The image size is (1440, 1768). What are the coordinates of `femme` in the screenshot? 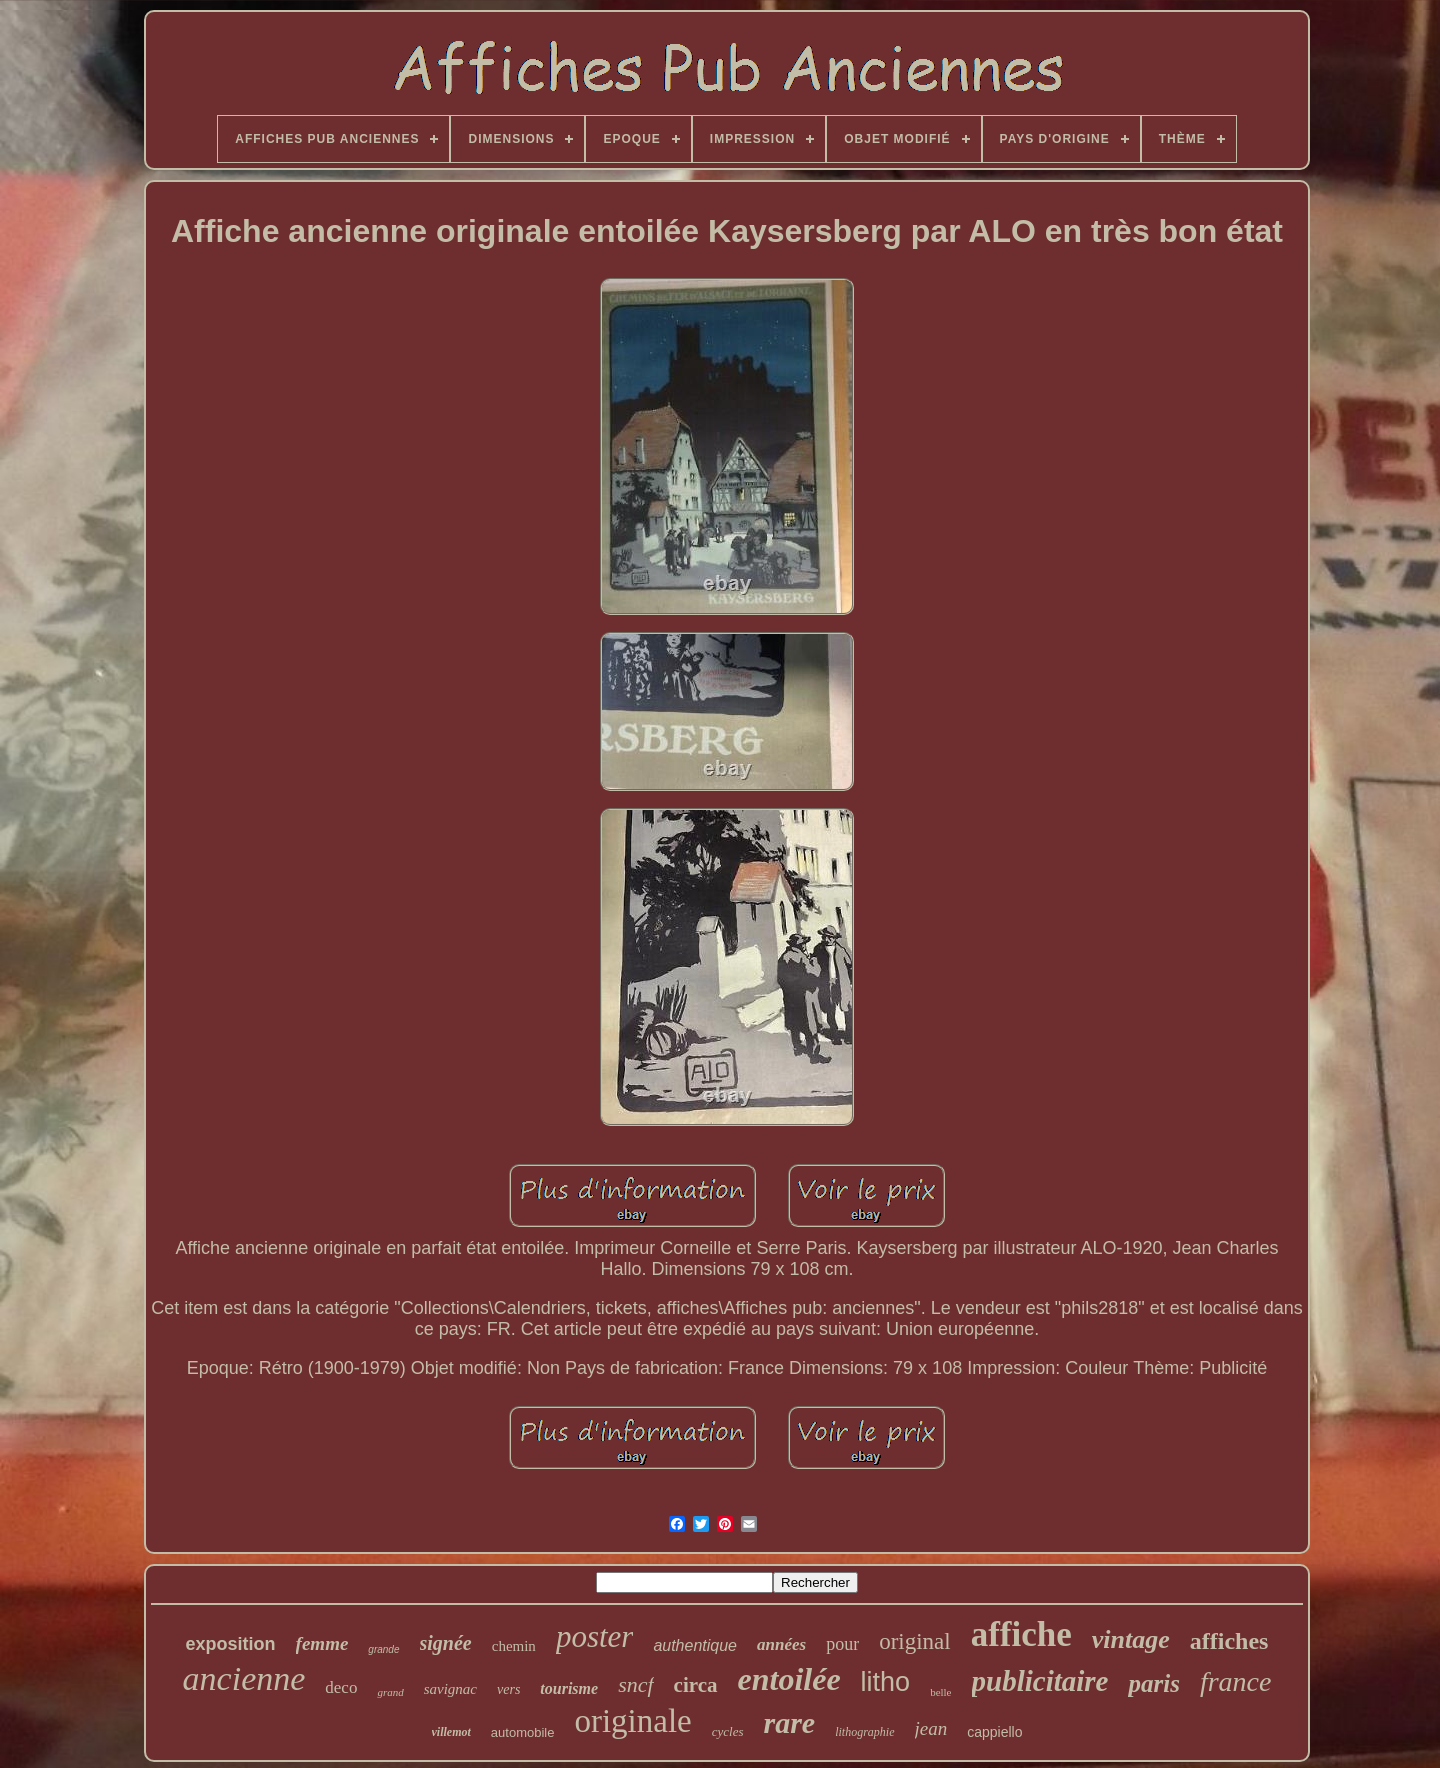 It's located at (322, 1643).